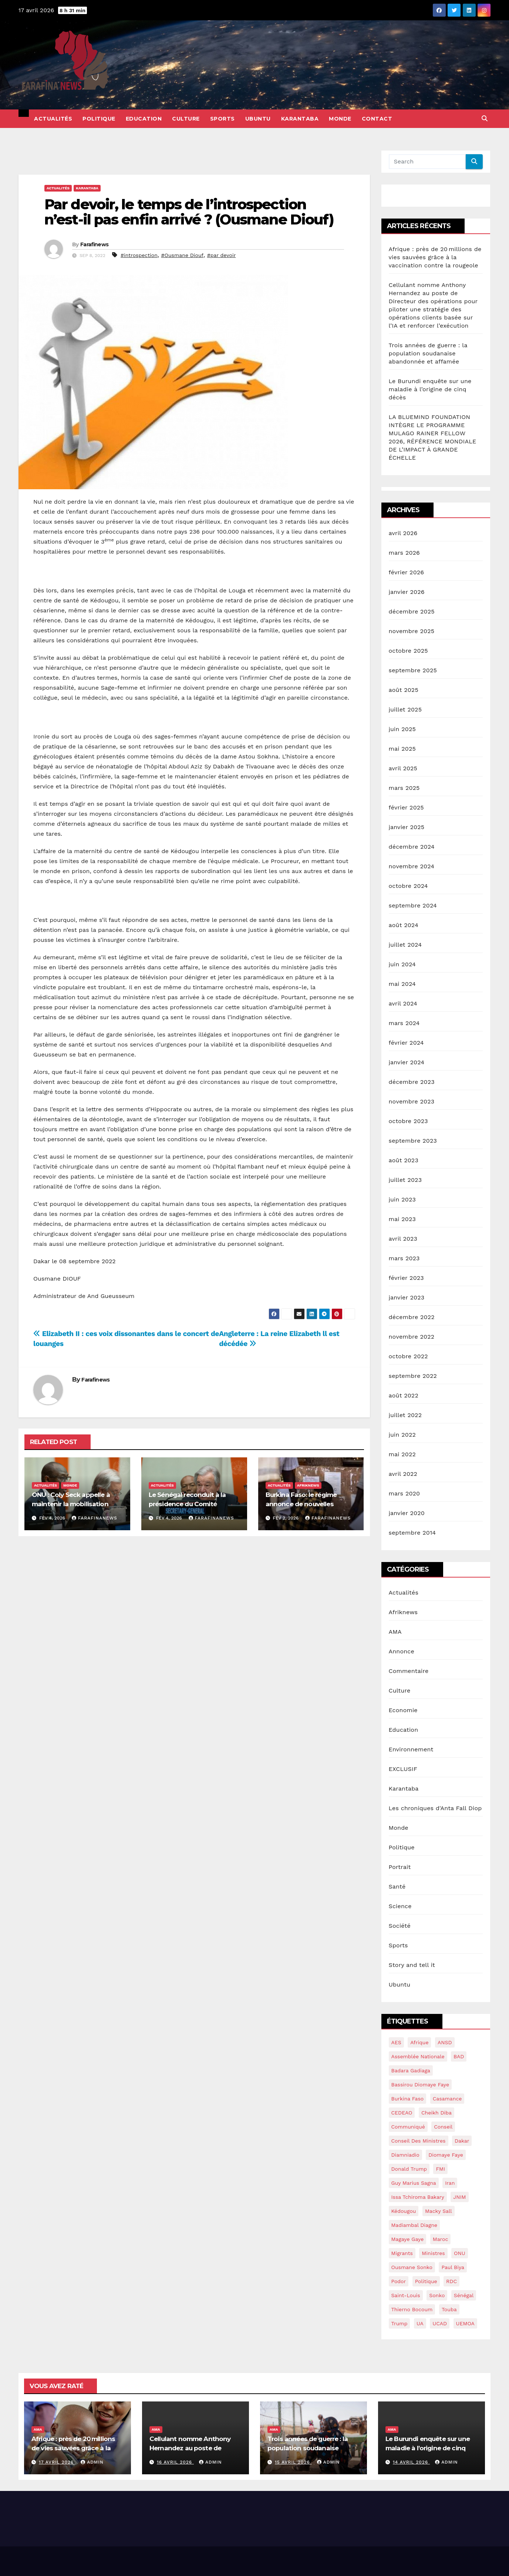  Describe the element at coordinates (94, 244) in the screenshot. I see `Farafinews` at that location.